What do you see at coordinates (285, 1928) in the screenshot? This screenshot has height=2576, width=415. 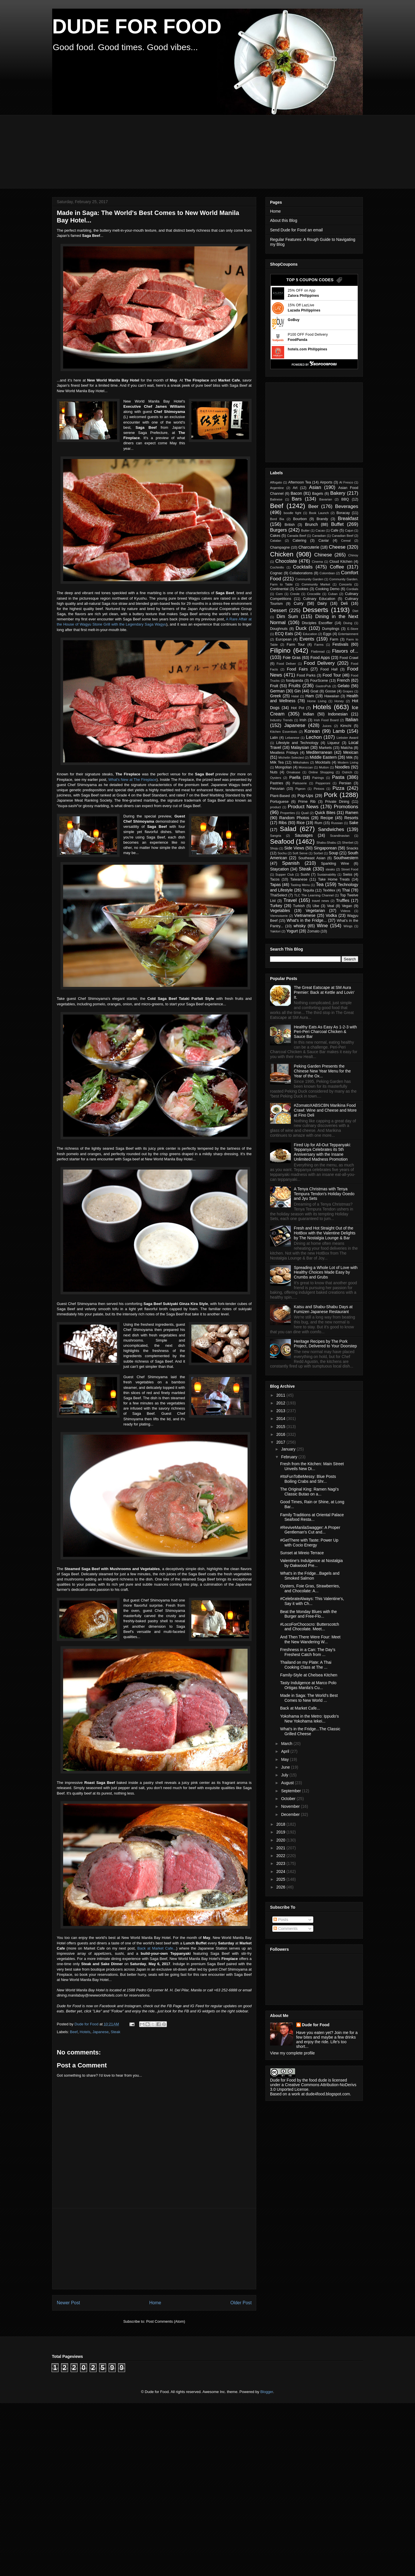 I see `Comments` at bounding box center [285, 1928].